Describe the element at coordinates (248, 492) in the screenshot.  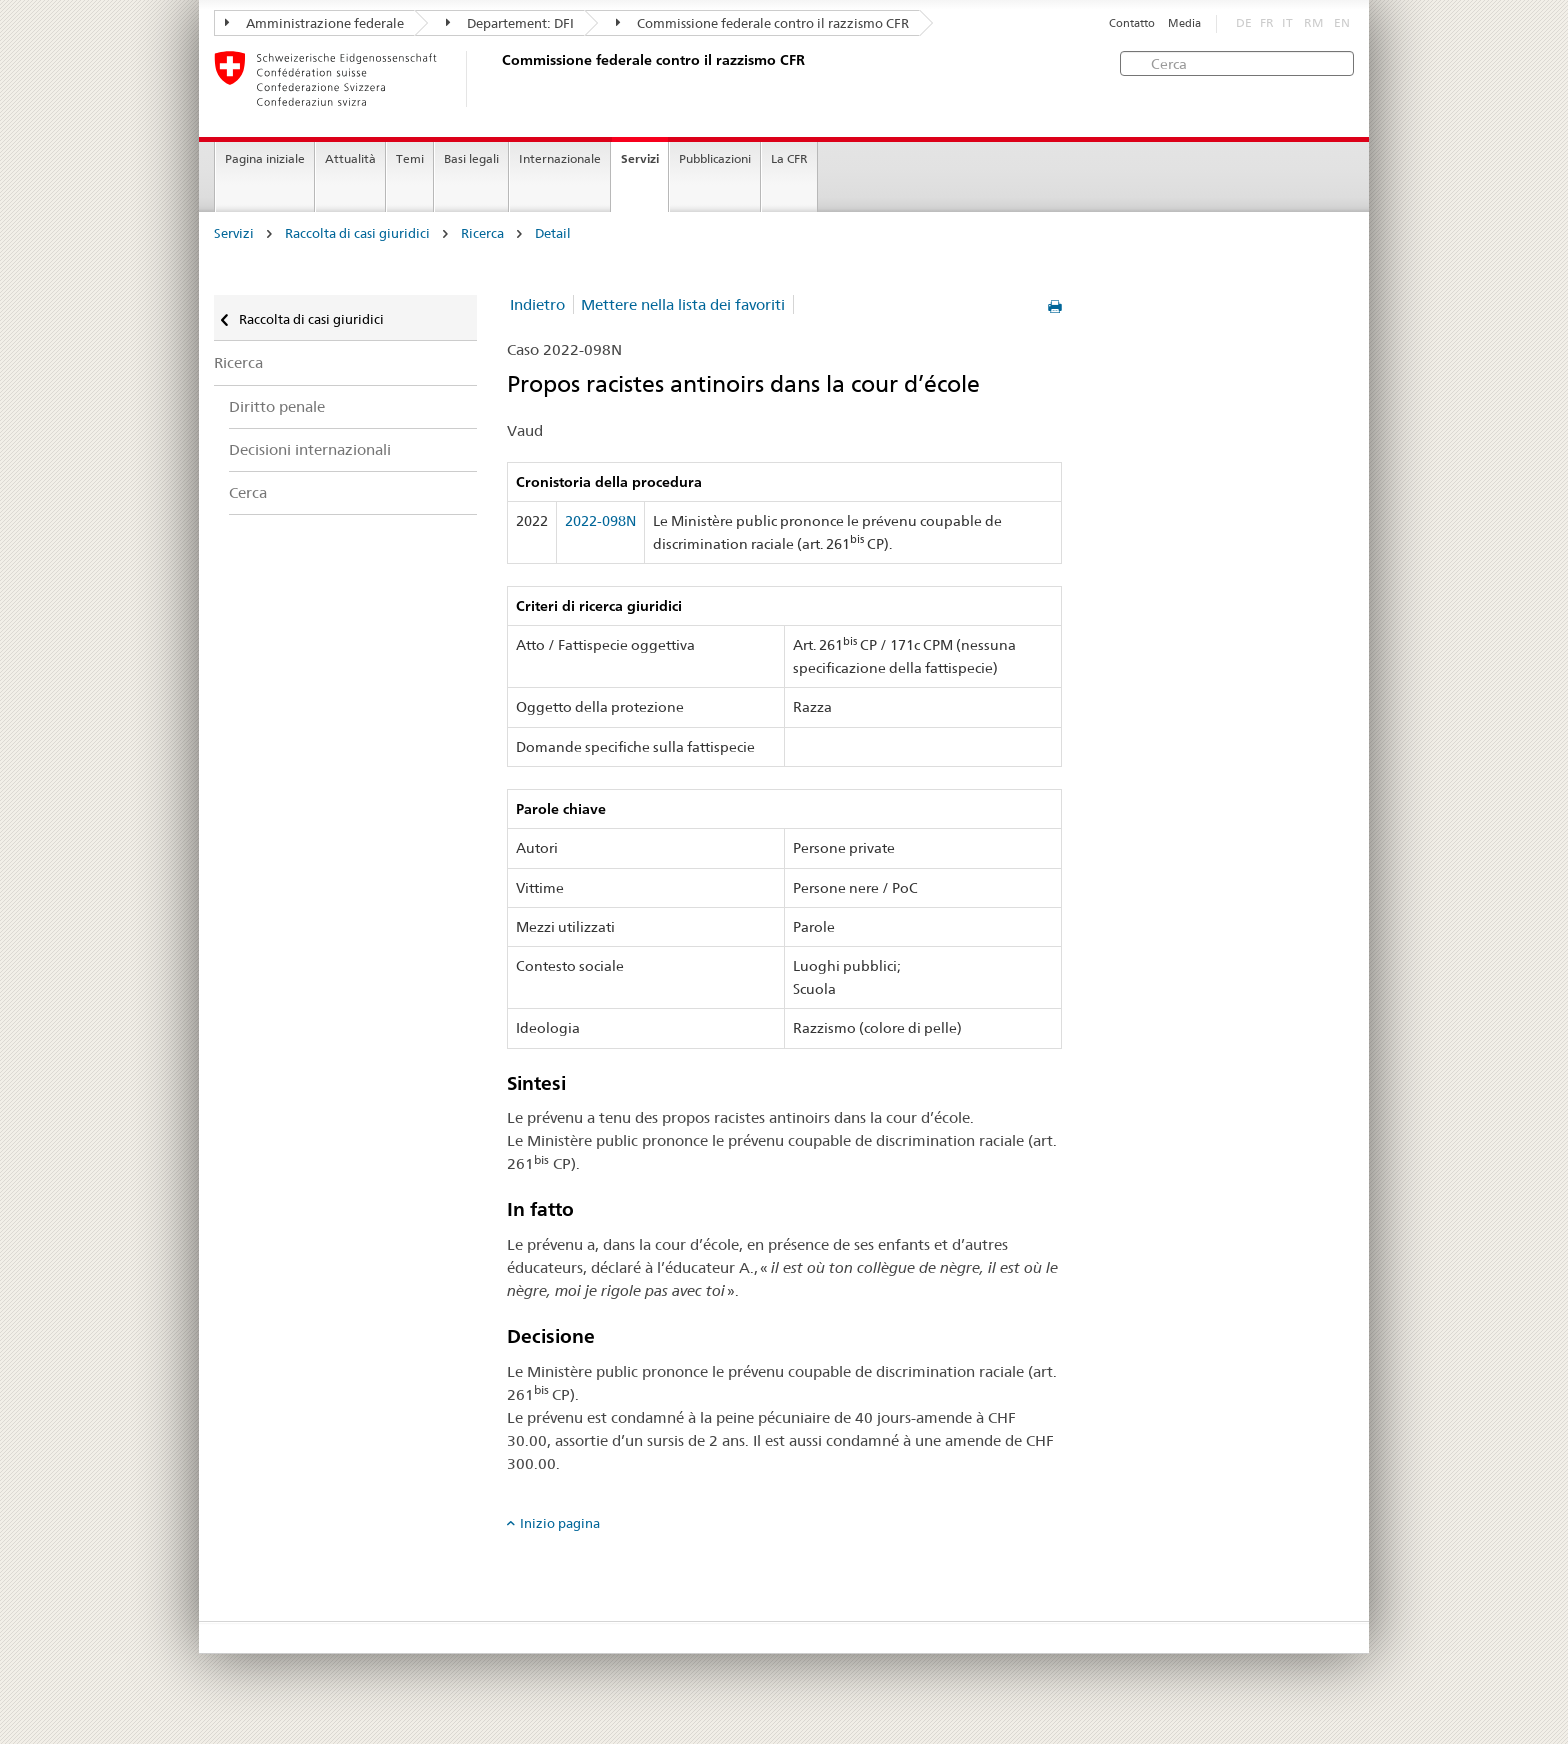
I see `Cerca` at that location.